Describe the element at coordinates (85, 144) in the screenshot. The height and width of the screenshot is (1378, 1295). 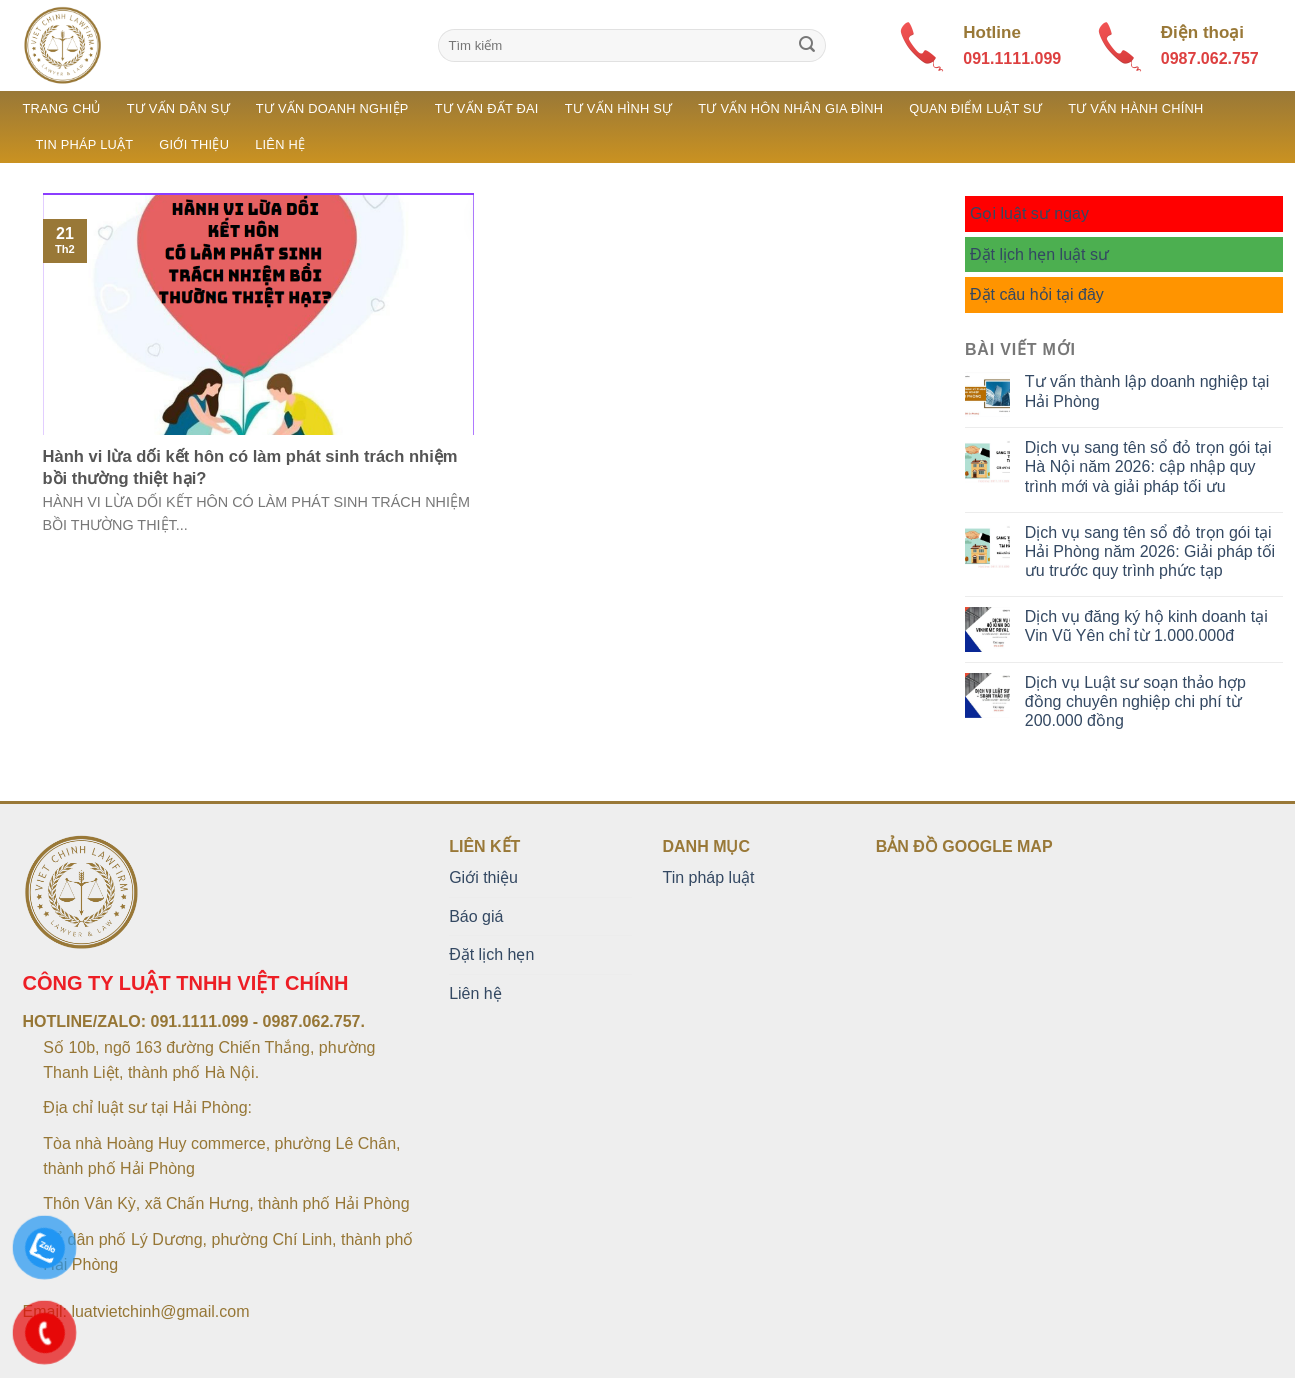
I see `Tin pháp luật` at that location.